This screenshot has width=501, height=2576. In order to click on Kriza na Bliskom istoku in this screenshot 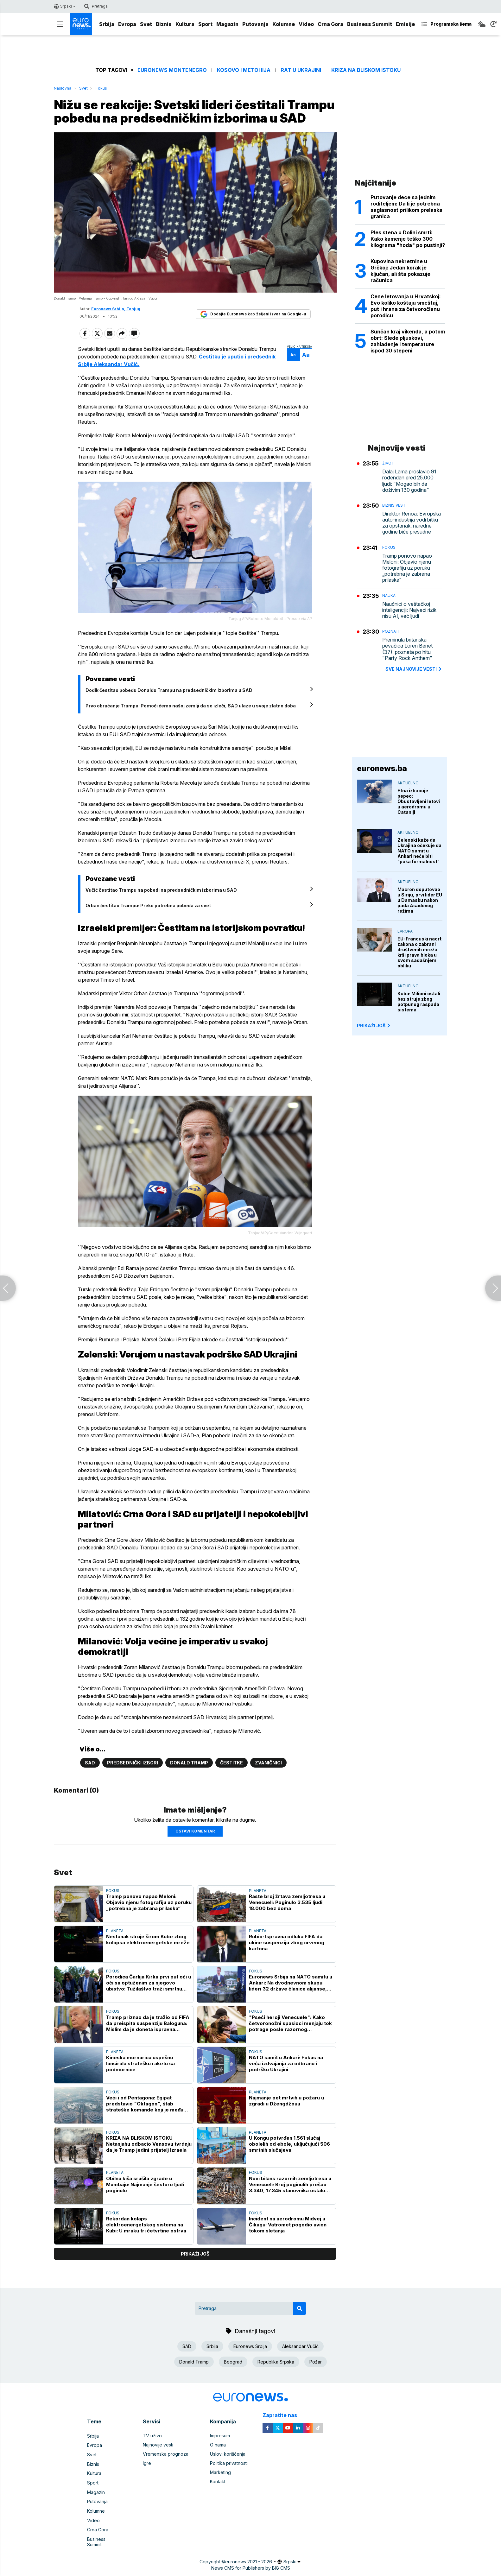, I will do `click(366, 70)`.